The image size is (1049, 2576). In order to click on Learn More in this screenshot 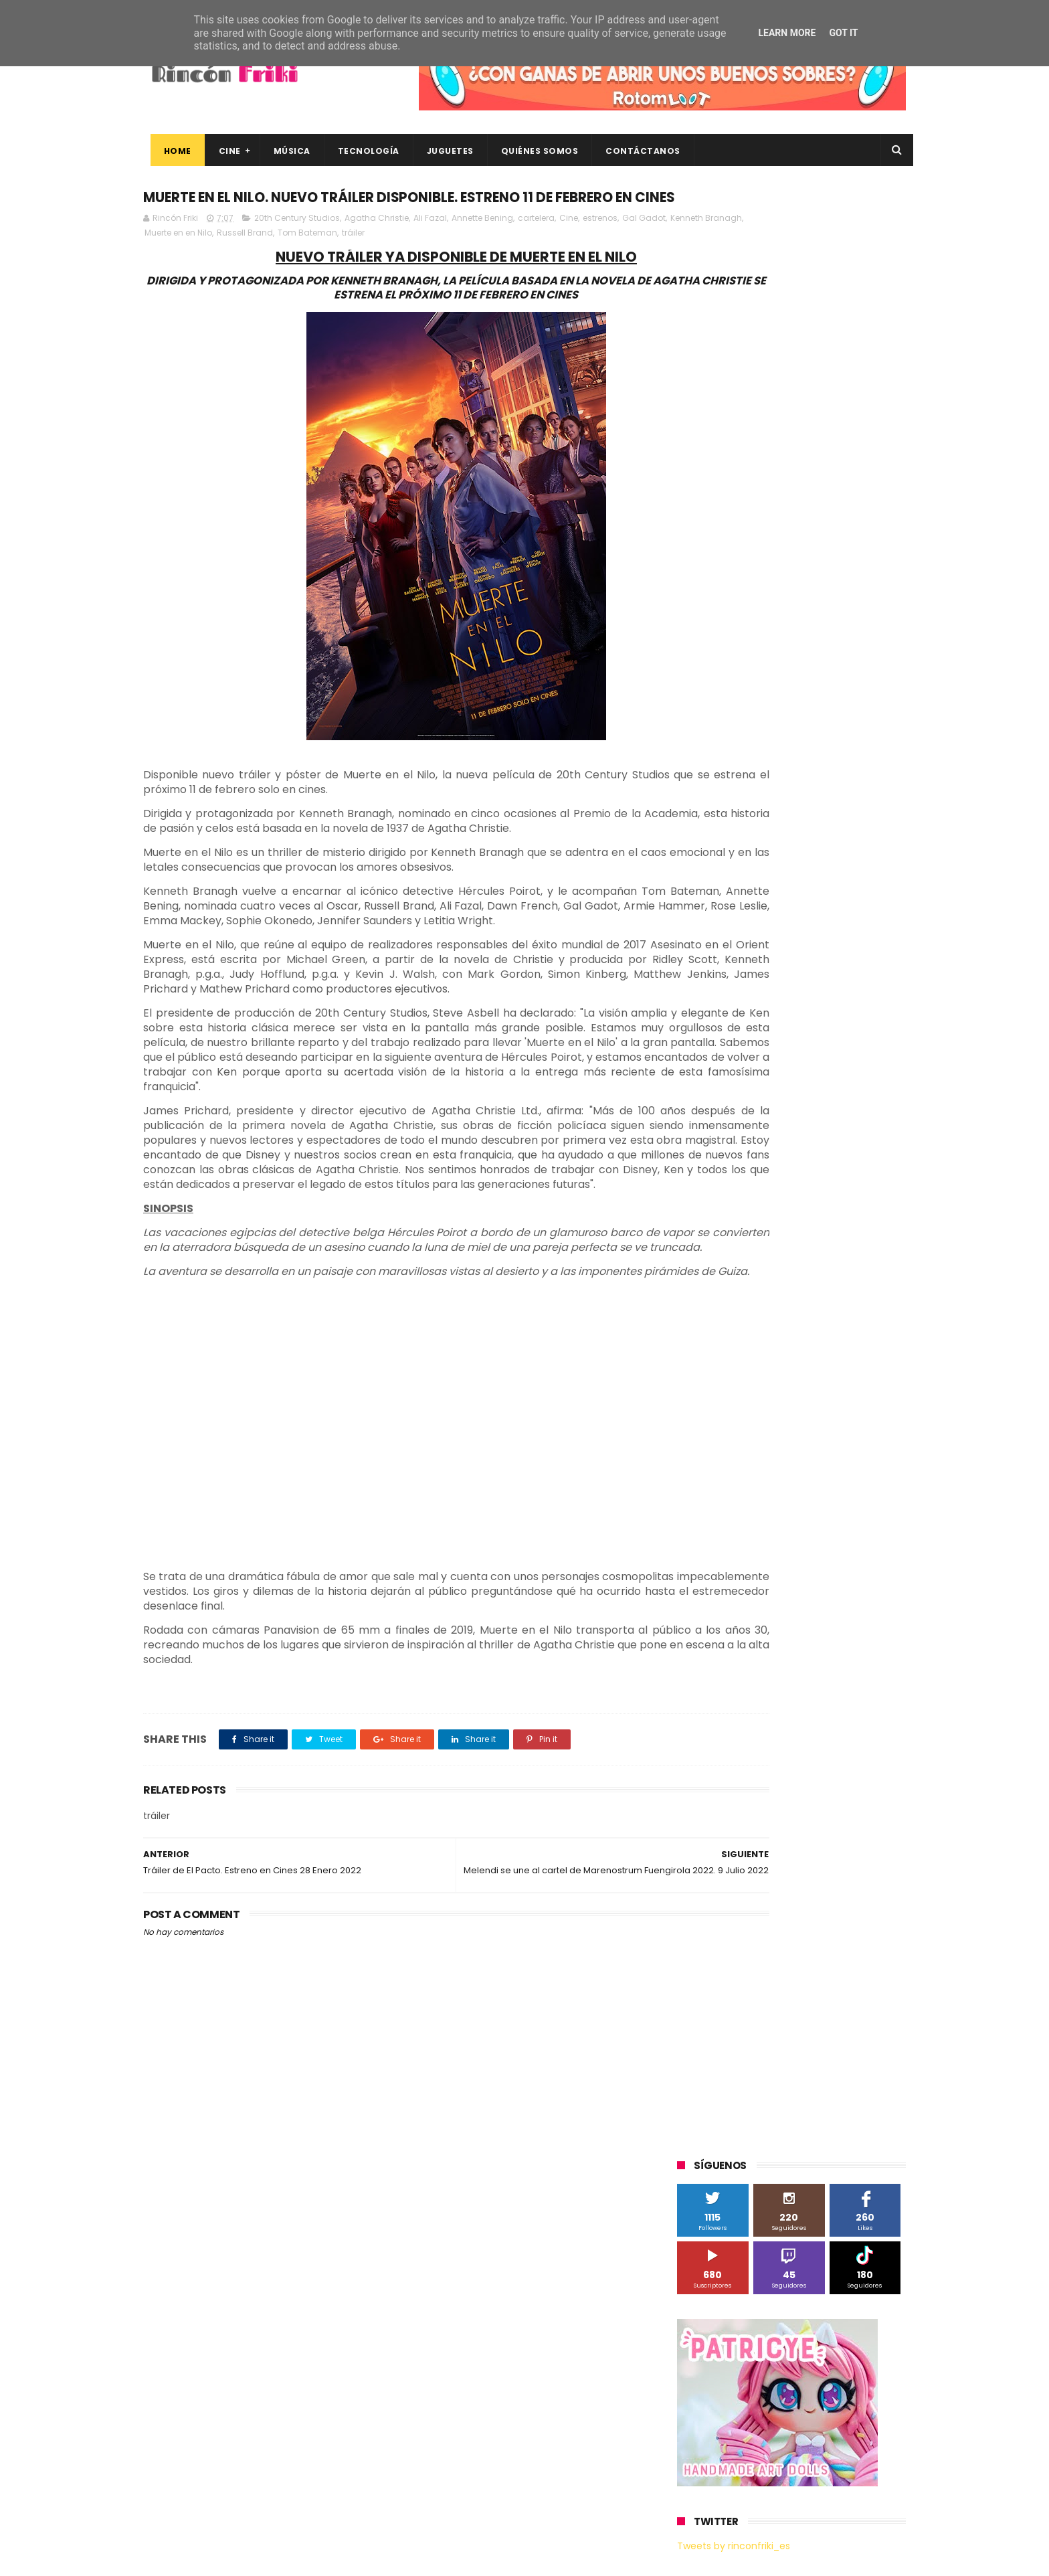, I will do `click(787, 32)`.